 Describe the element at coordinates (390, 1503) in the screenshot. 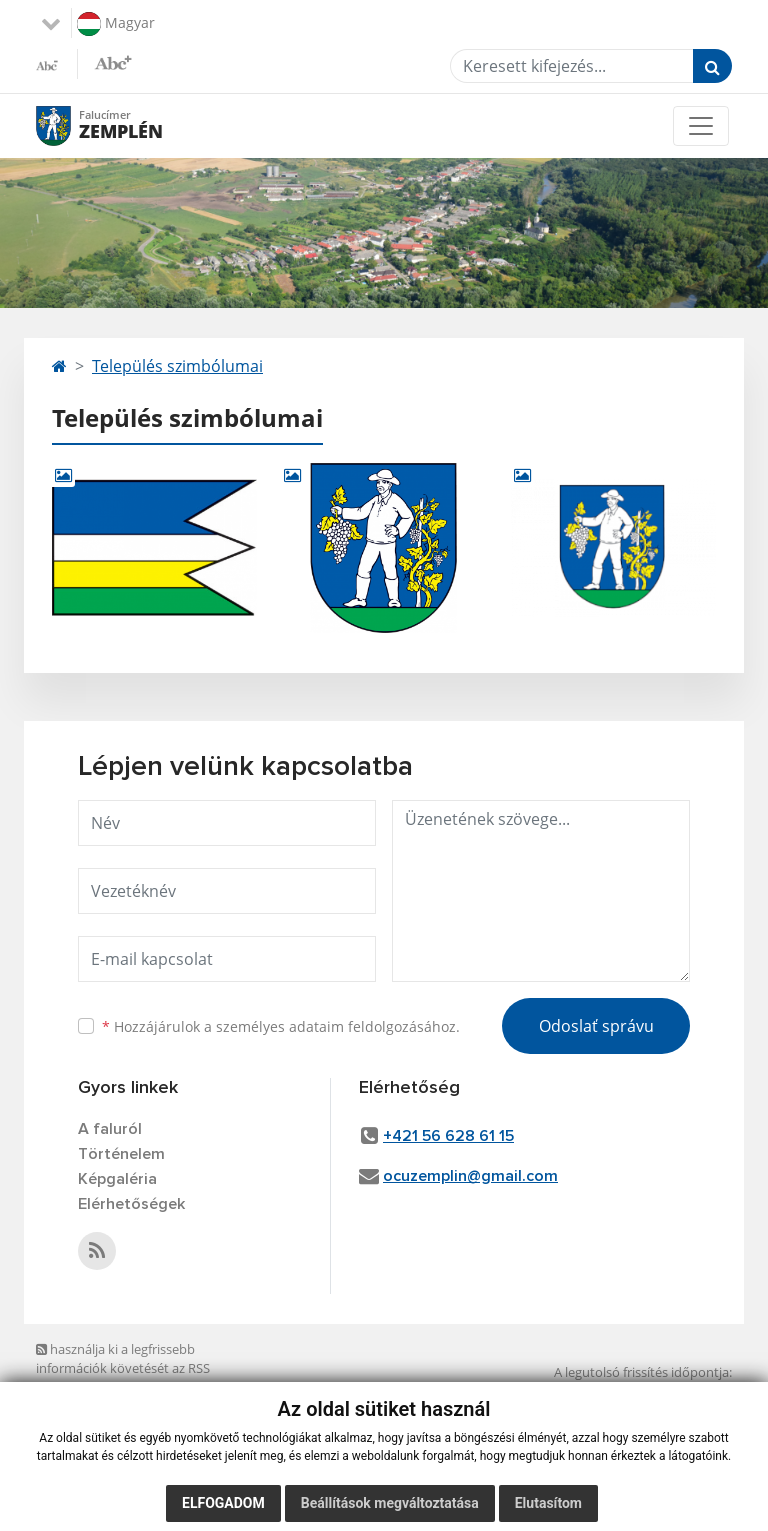

I see `Beállítások megváltoztatása [button]` at that location.